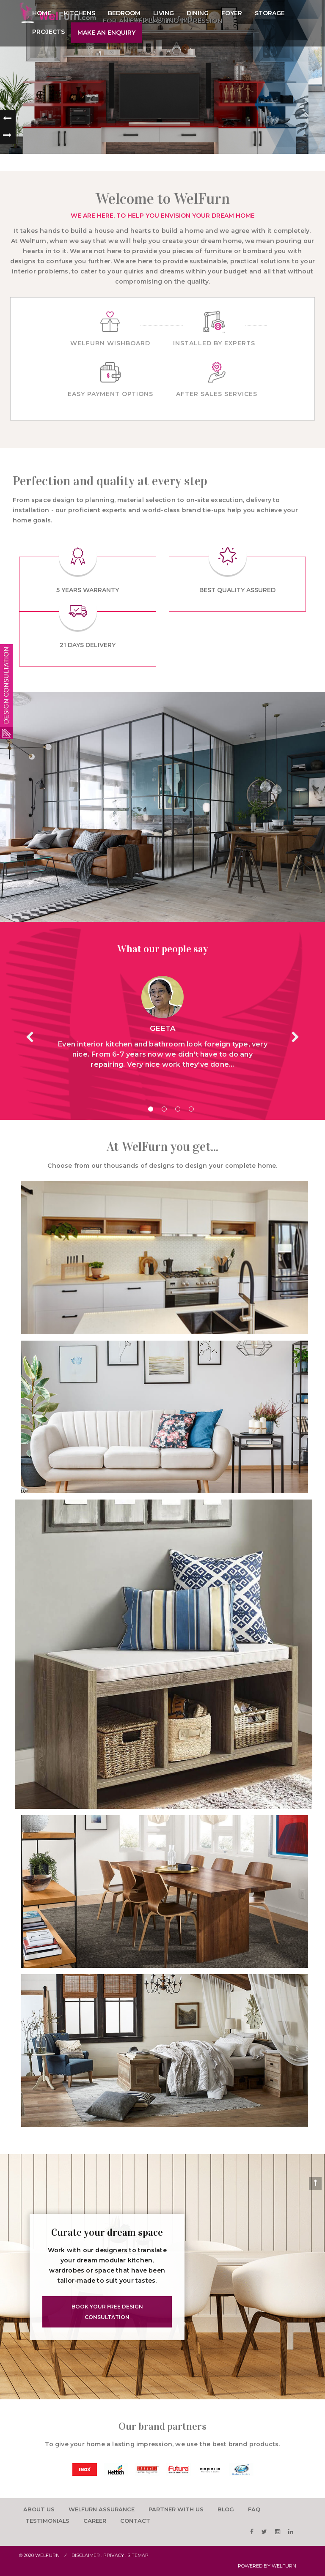 This screenshot has width=325, height=2576. What do you see at coordinates (255, 2509) in the screenshot?
I see `faq` at bounding box center [255, 2509].